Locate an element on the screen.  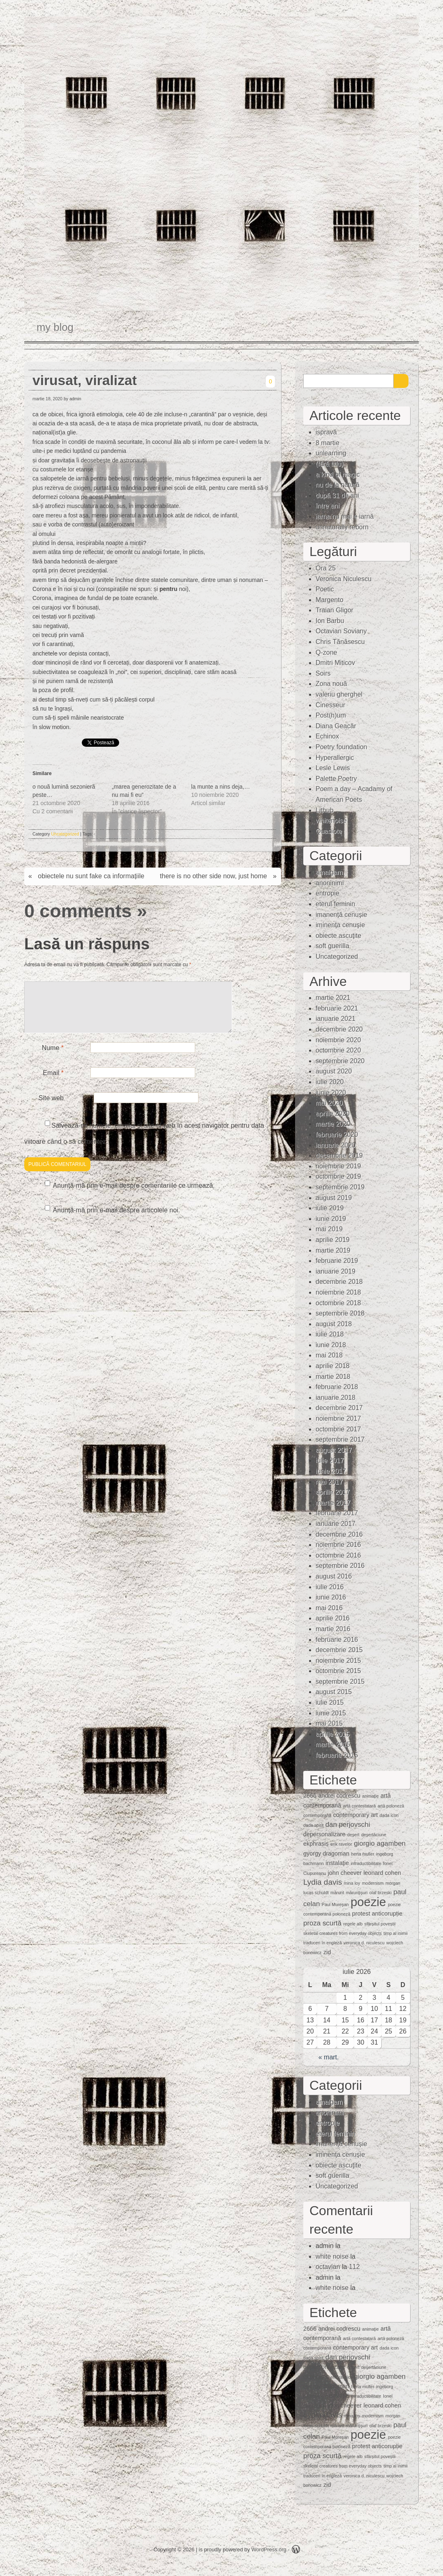
ianuarie 2020 is located at coordinates (335, 1145).